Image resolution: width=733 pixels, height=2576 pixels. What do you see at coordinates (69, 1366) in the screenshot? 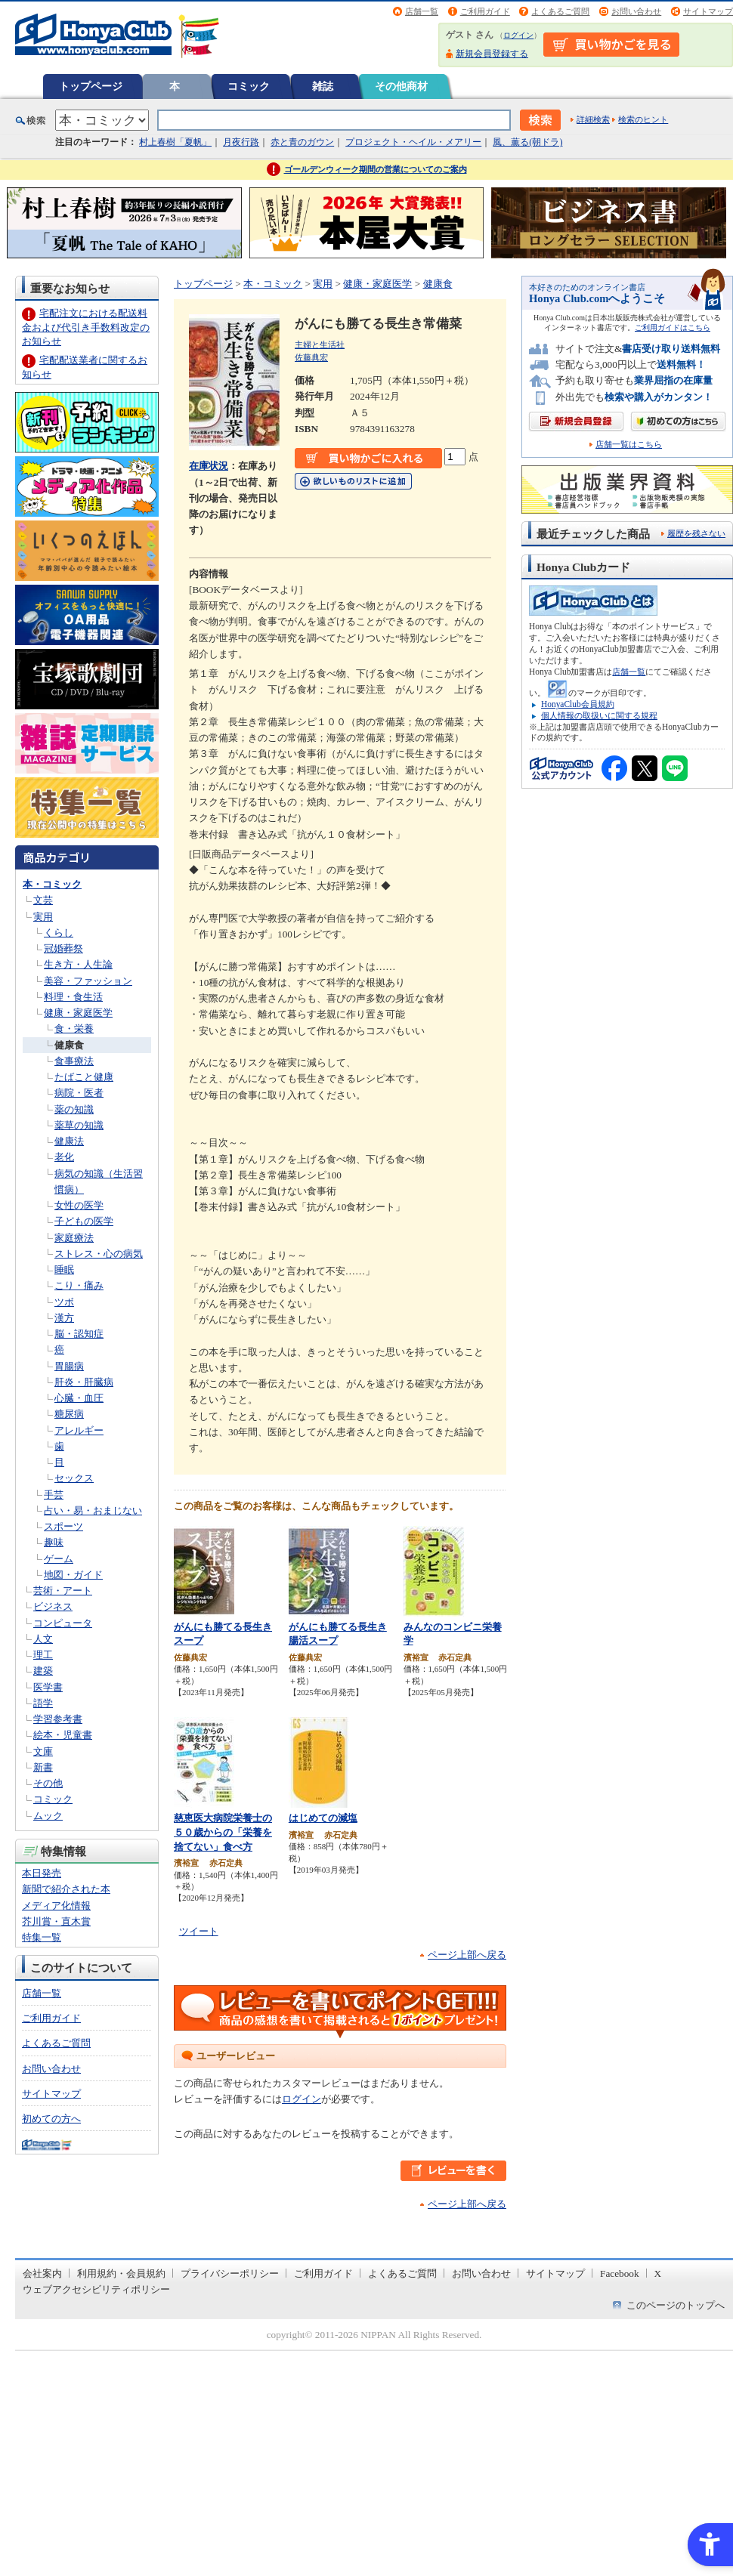
I see `胃腸病` at bounding box center [69, 1366].